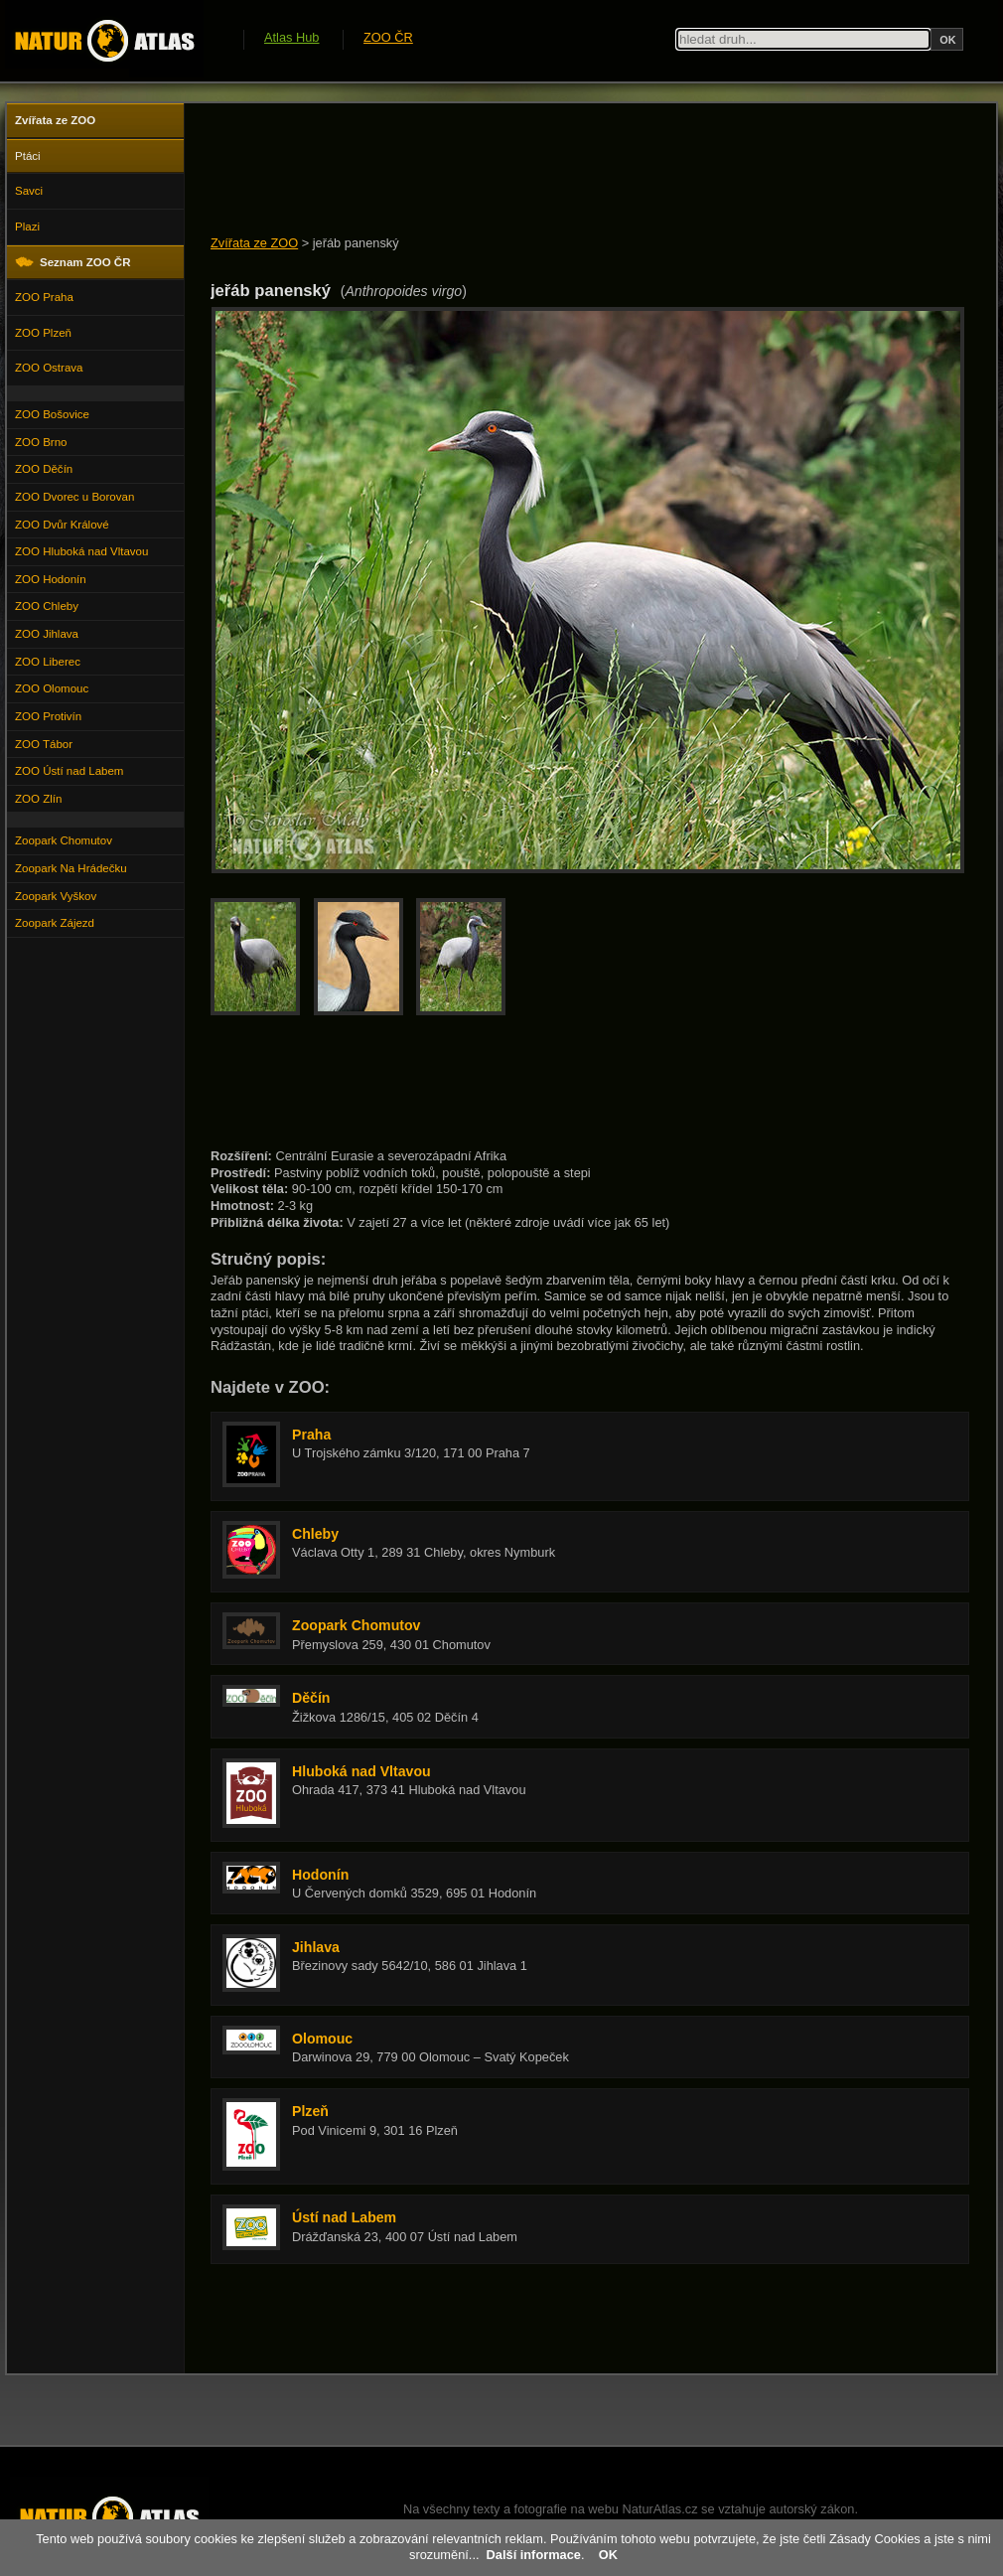 The width and height of the screenshot is (1003, 2576). What do you see at coordinates (41, 442) in the screenshot?
I see `ZOO Brno` at bounding box center [41, 442].